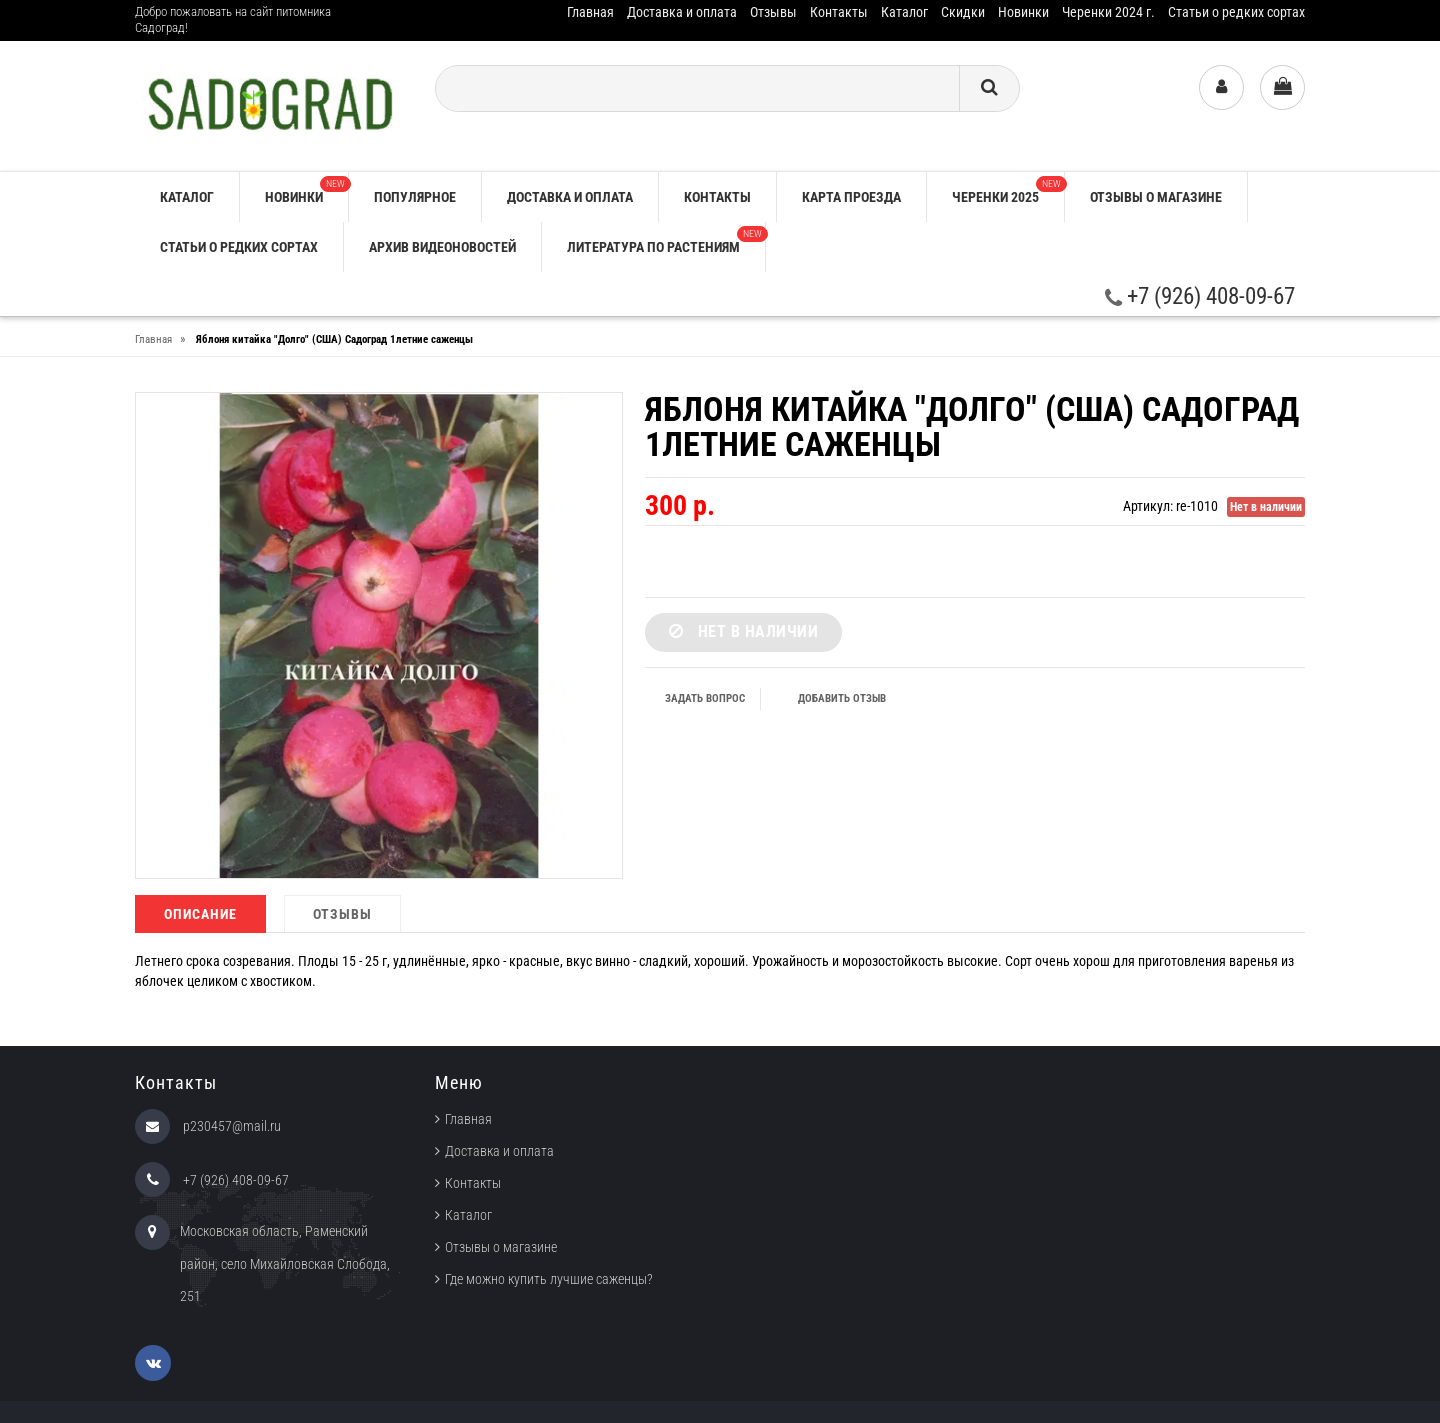  What do you see at coordinates (839, 12) in the screenshot?
I see `Контакты` at bounding box center [839, 12].